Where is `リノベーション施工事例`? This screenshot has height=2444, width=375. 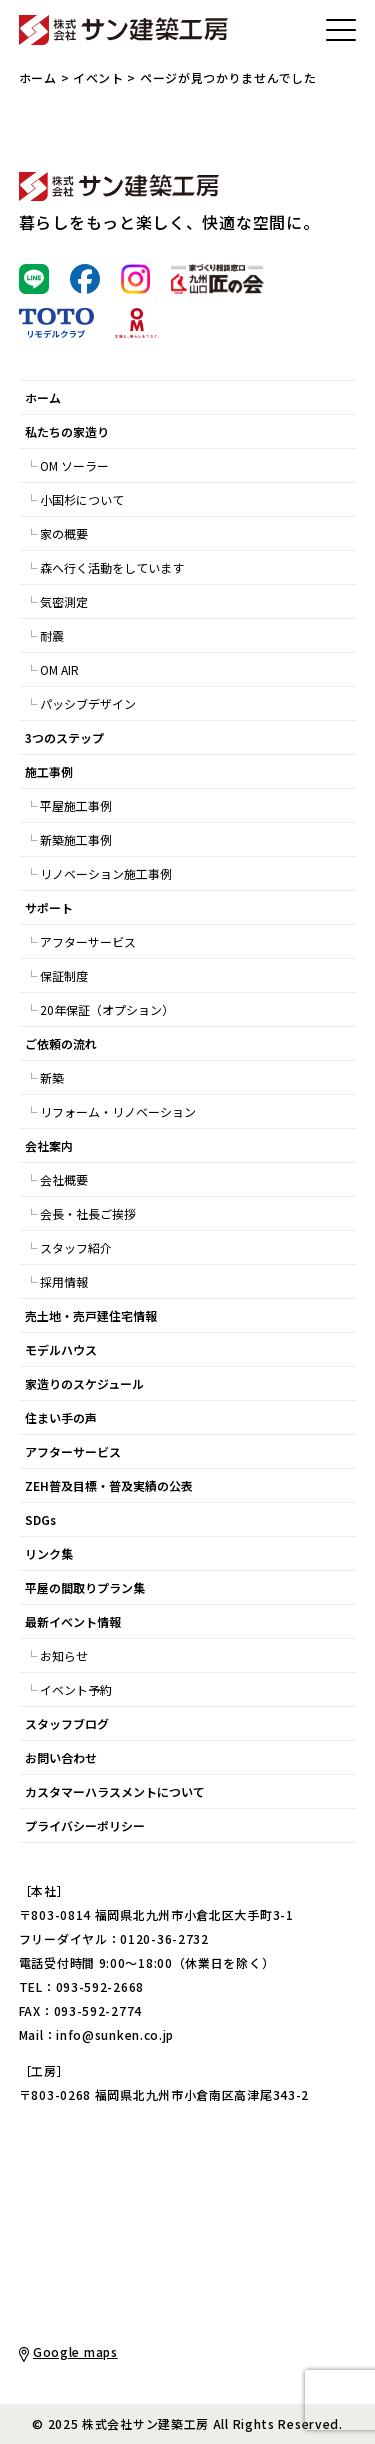
リノベーション施工事例 is located at coordinates (106, 873).